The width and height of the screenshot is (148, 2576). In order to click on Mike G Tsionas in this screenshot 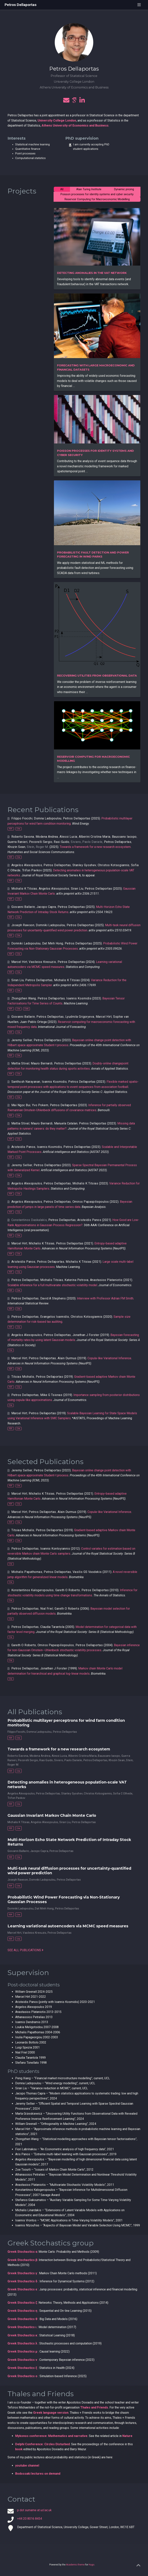, I will do `click(51, 1395)`.